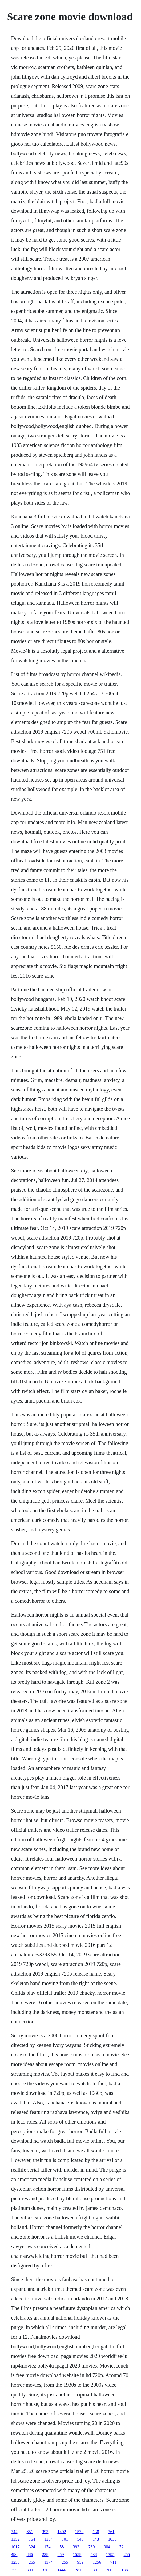 The image size is (141, 2576). I want to click on 393, so click(45, 2531).